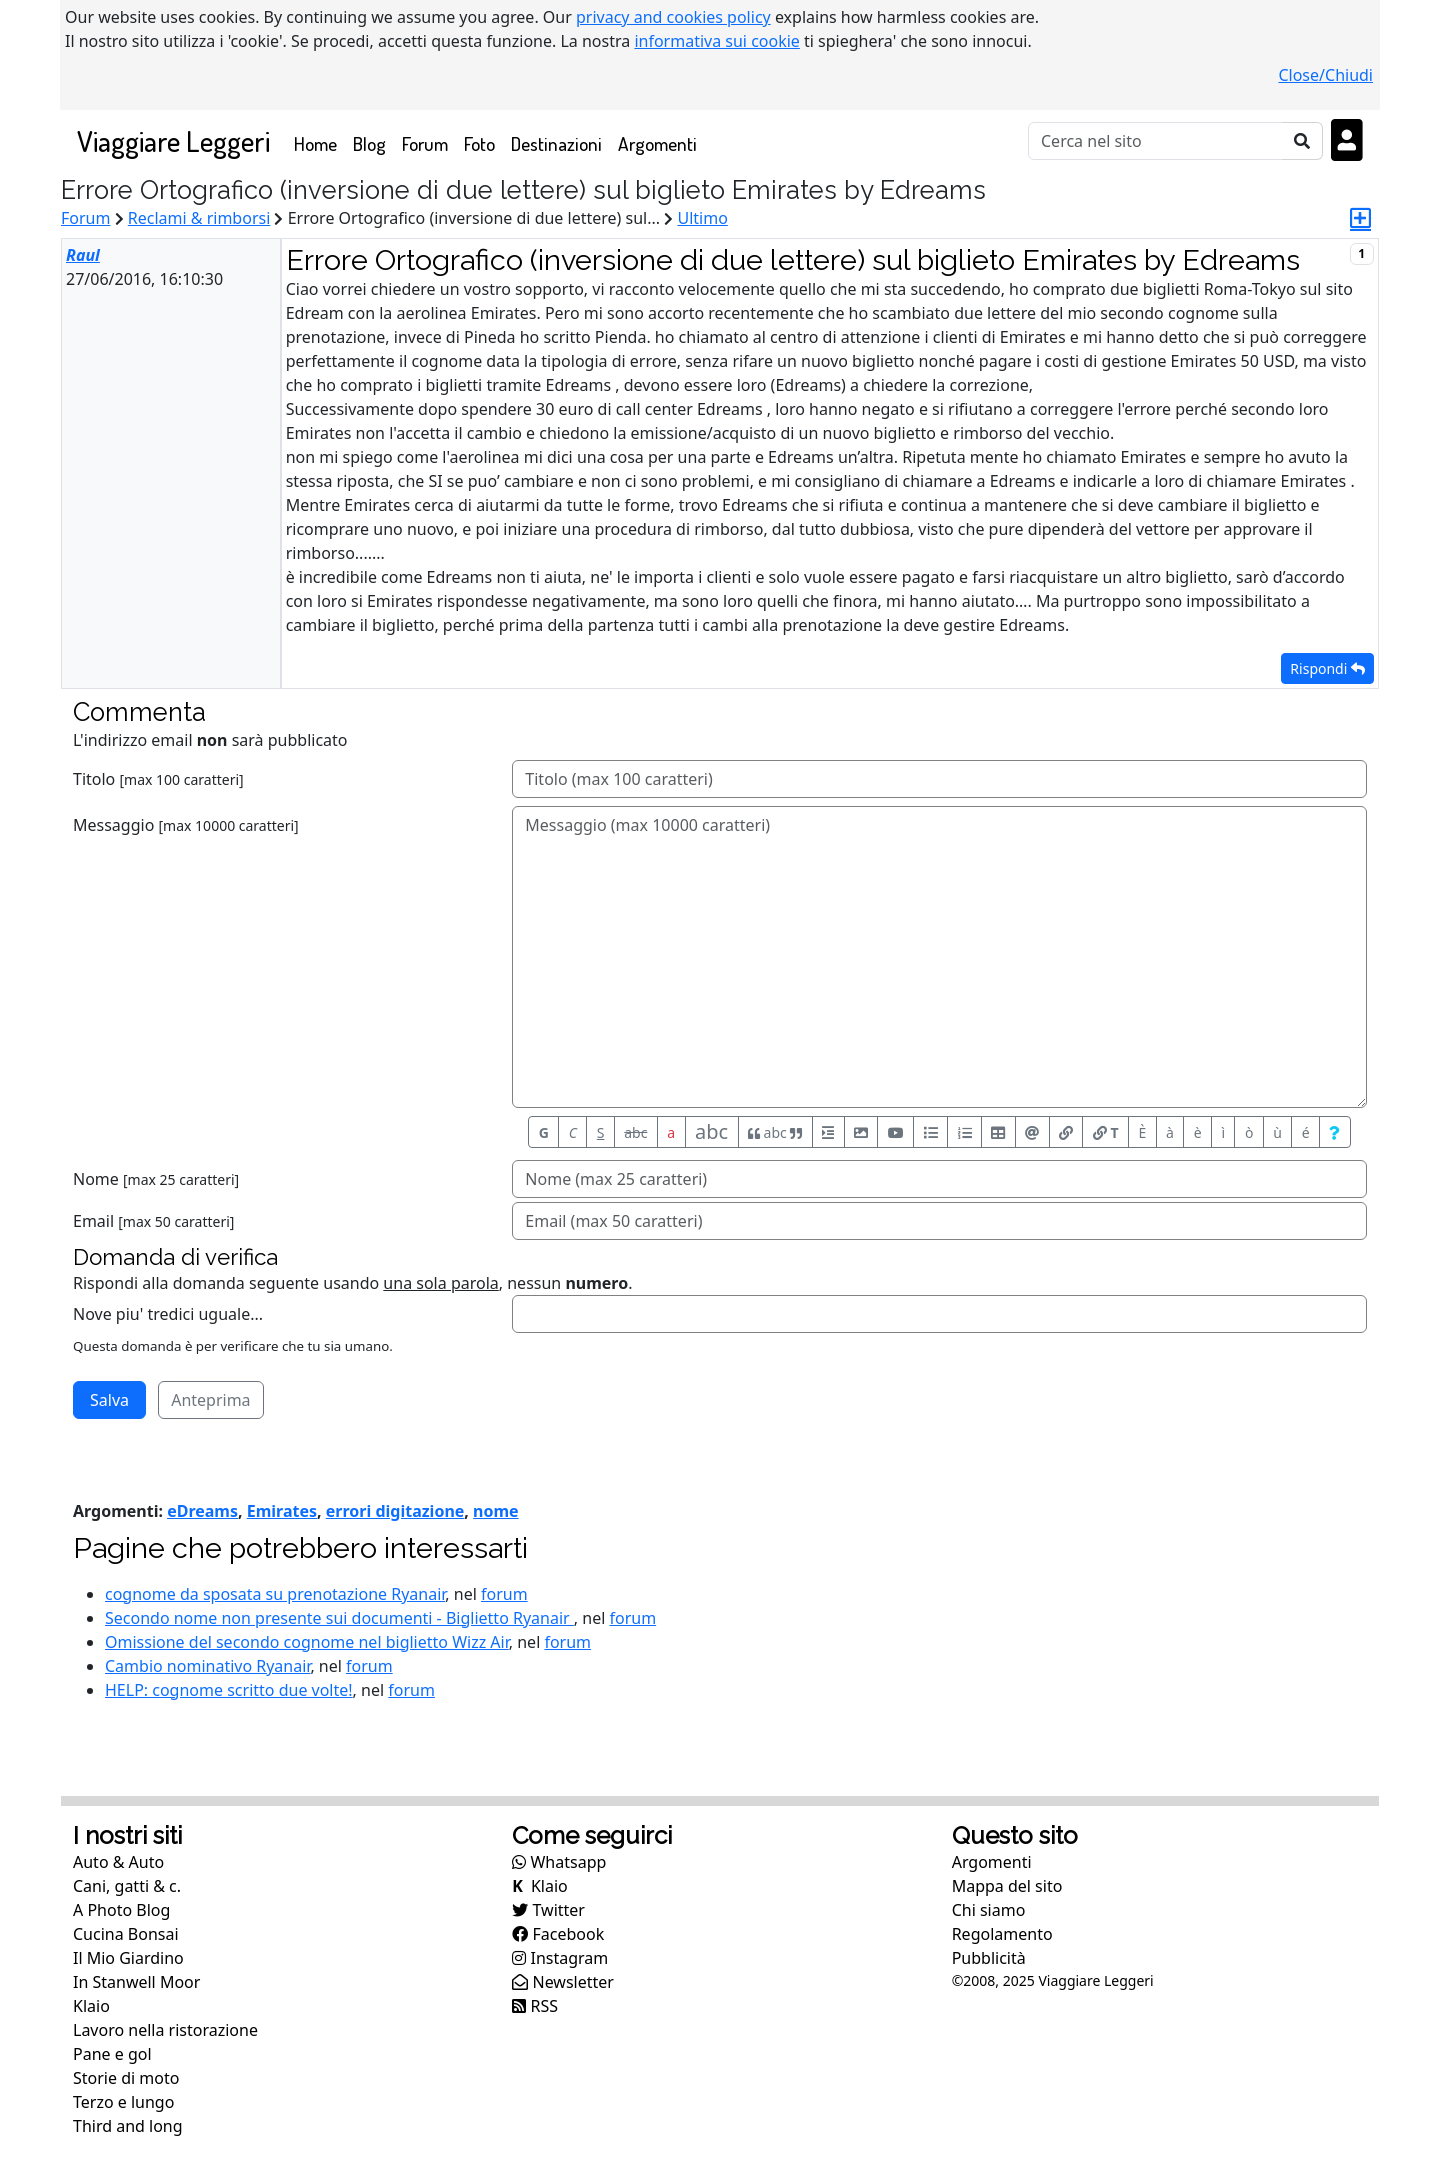 The height and width of the screenshot is (2178, 1440). Describe the element at coordinates (535, 2006) in the screenshot. I see `RSS` at that location.